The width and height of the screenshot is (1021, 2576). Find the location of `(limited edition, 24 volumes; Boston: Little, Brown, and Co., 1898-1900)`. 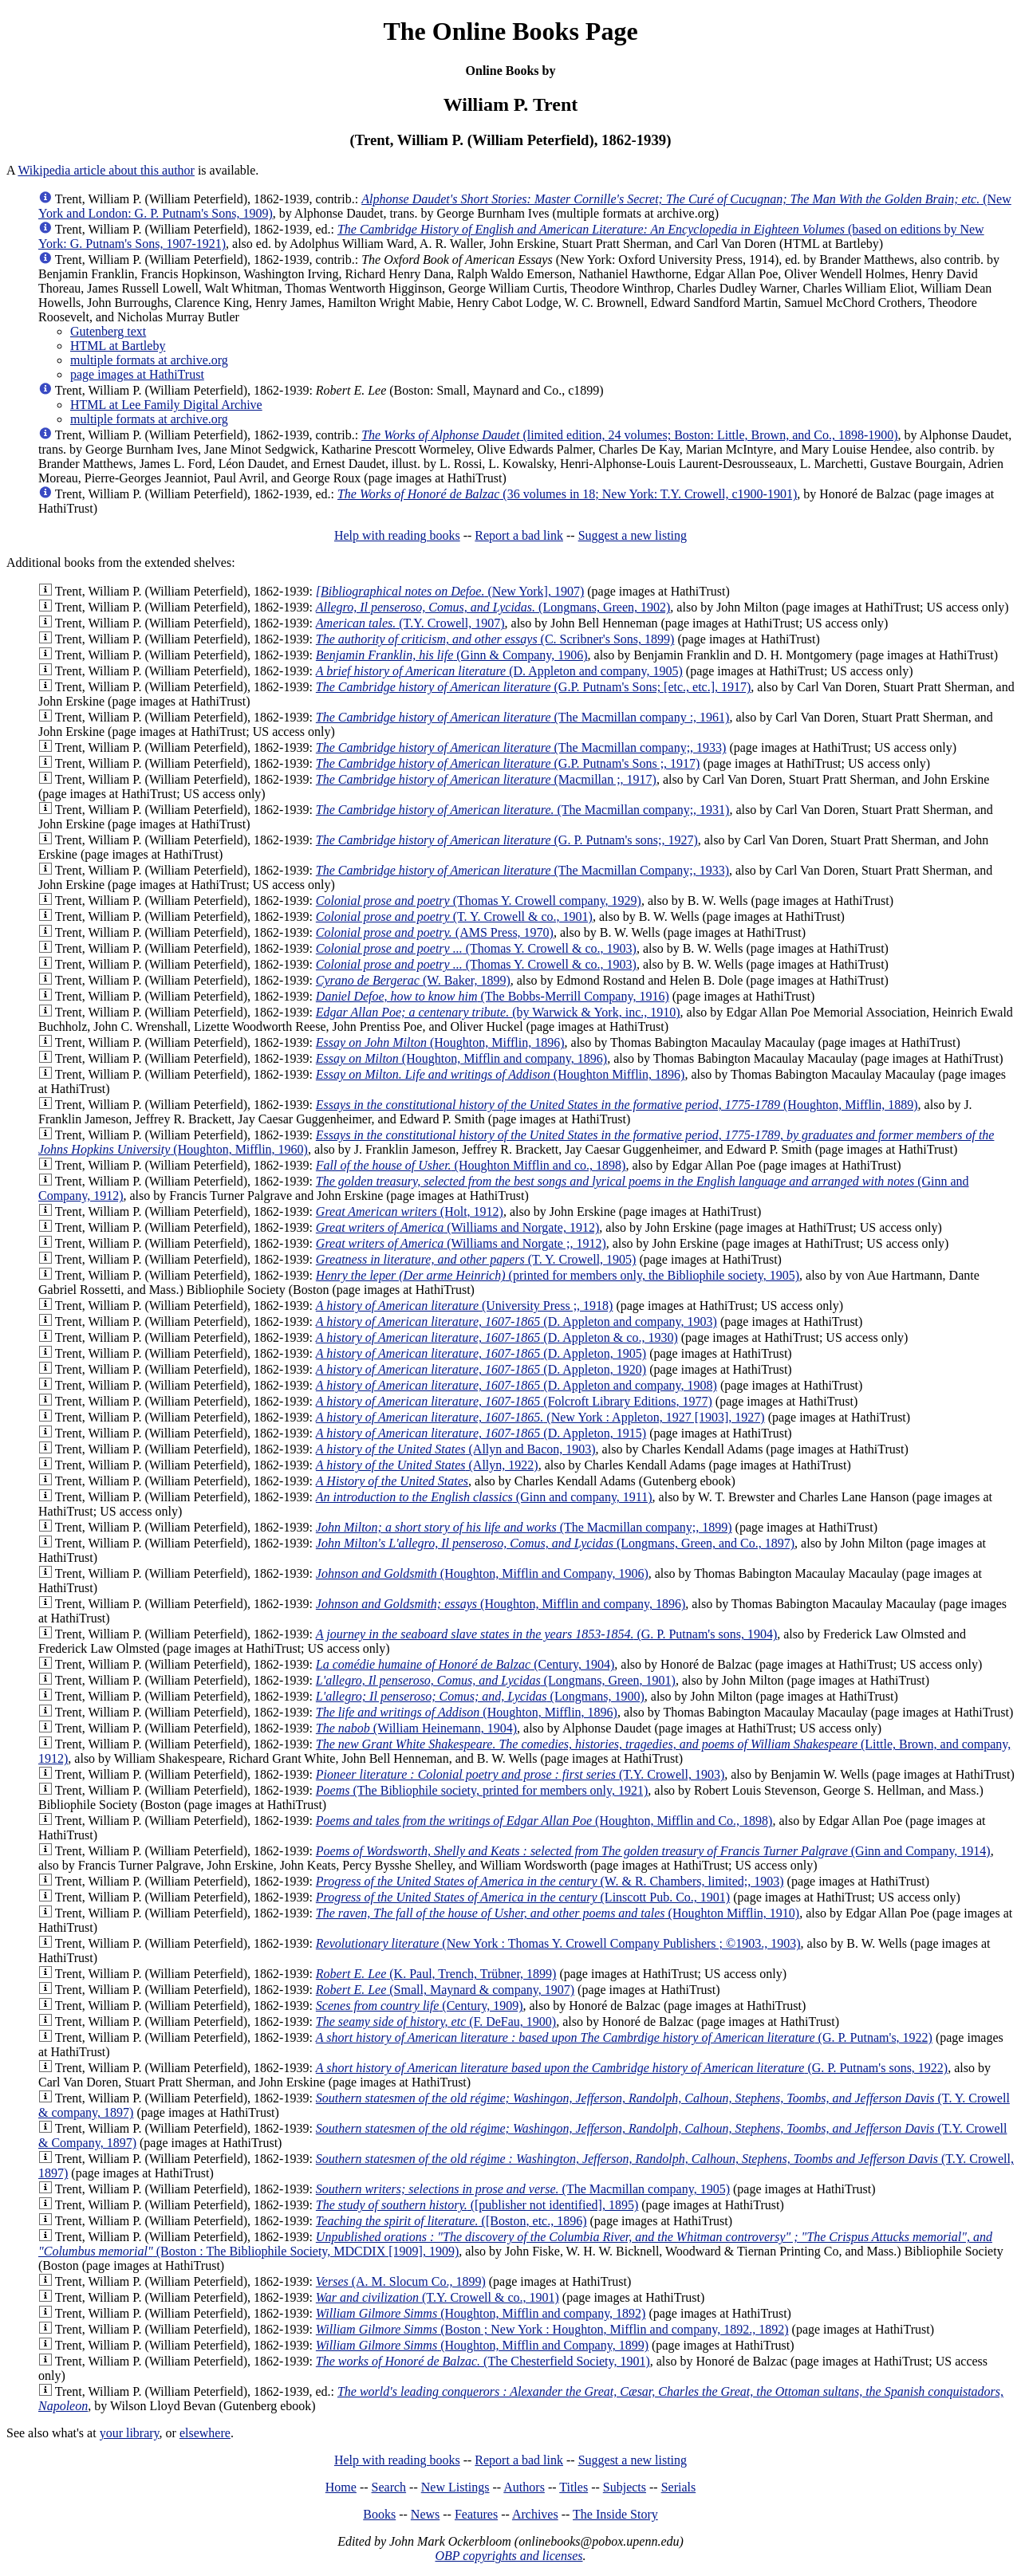

(limited edition, 24 volumes; Boston: Little, Brown, and Co., 1898-1900) is located at coordinates (629, 435).